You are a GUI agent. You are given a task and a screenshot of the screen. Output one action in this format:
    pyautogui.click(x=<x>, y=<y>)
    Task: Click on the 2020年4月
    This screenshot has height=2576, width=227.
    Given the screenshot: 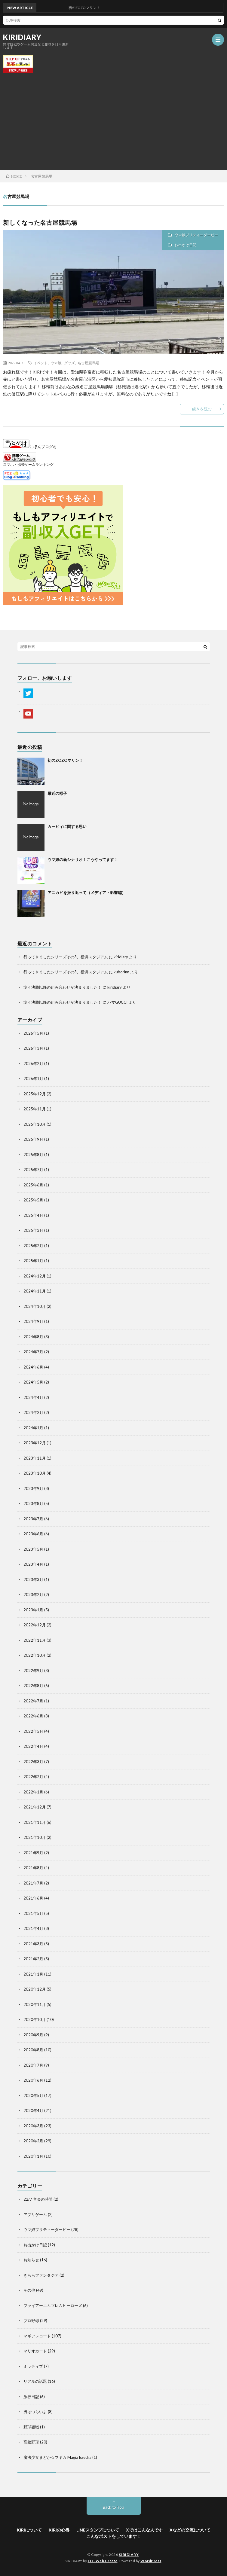 What is the action you would take?
    pyautogui.click(x=33, y=2110)
    